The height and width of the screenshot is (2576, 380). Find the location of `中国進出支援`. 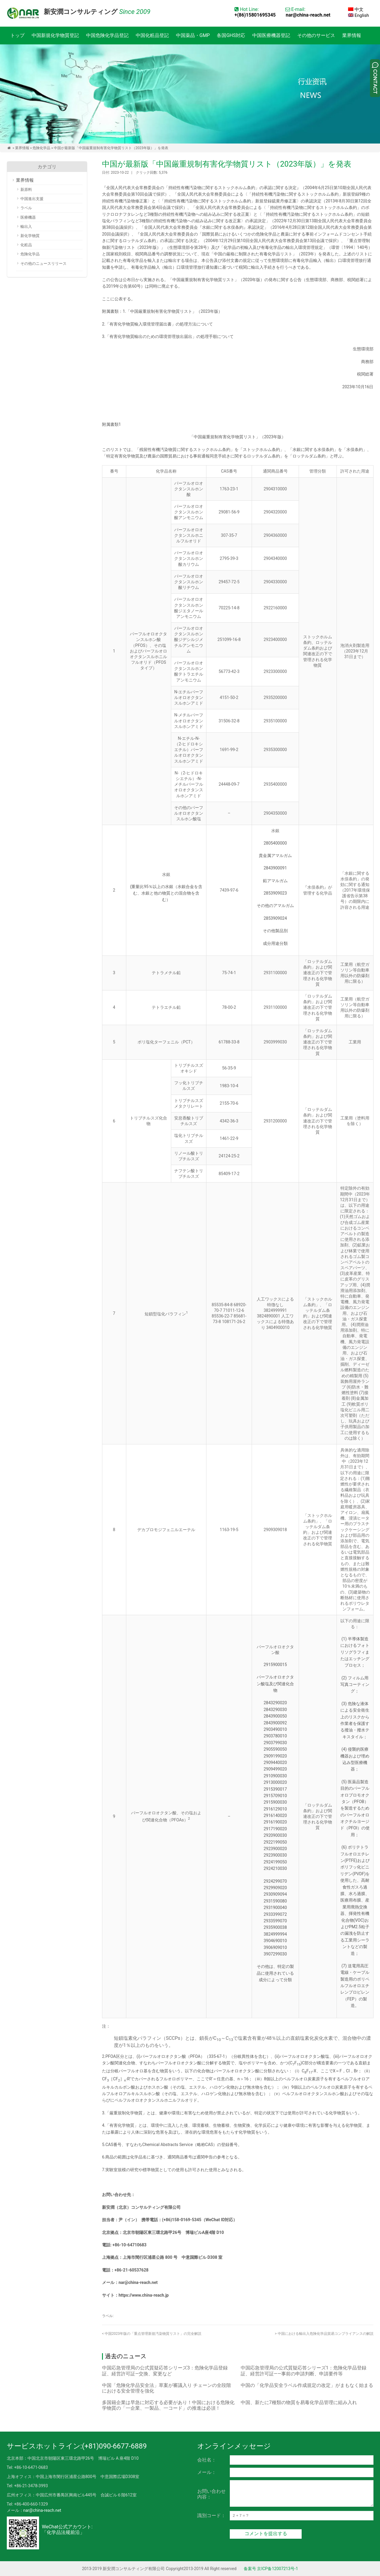

中国進出支援 is located at coordinates (31, 198).